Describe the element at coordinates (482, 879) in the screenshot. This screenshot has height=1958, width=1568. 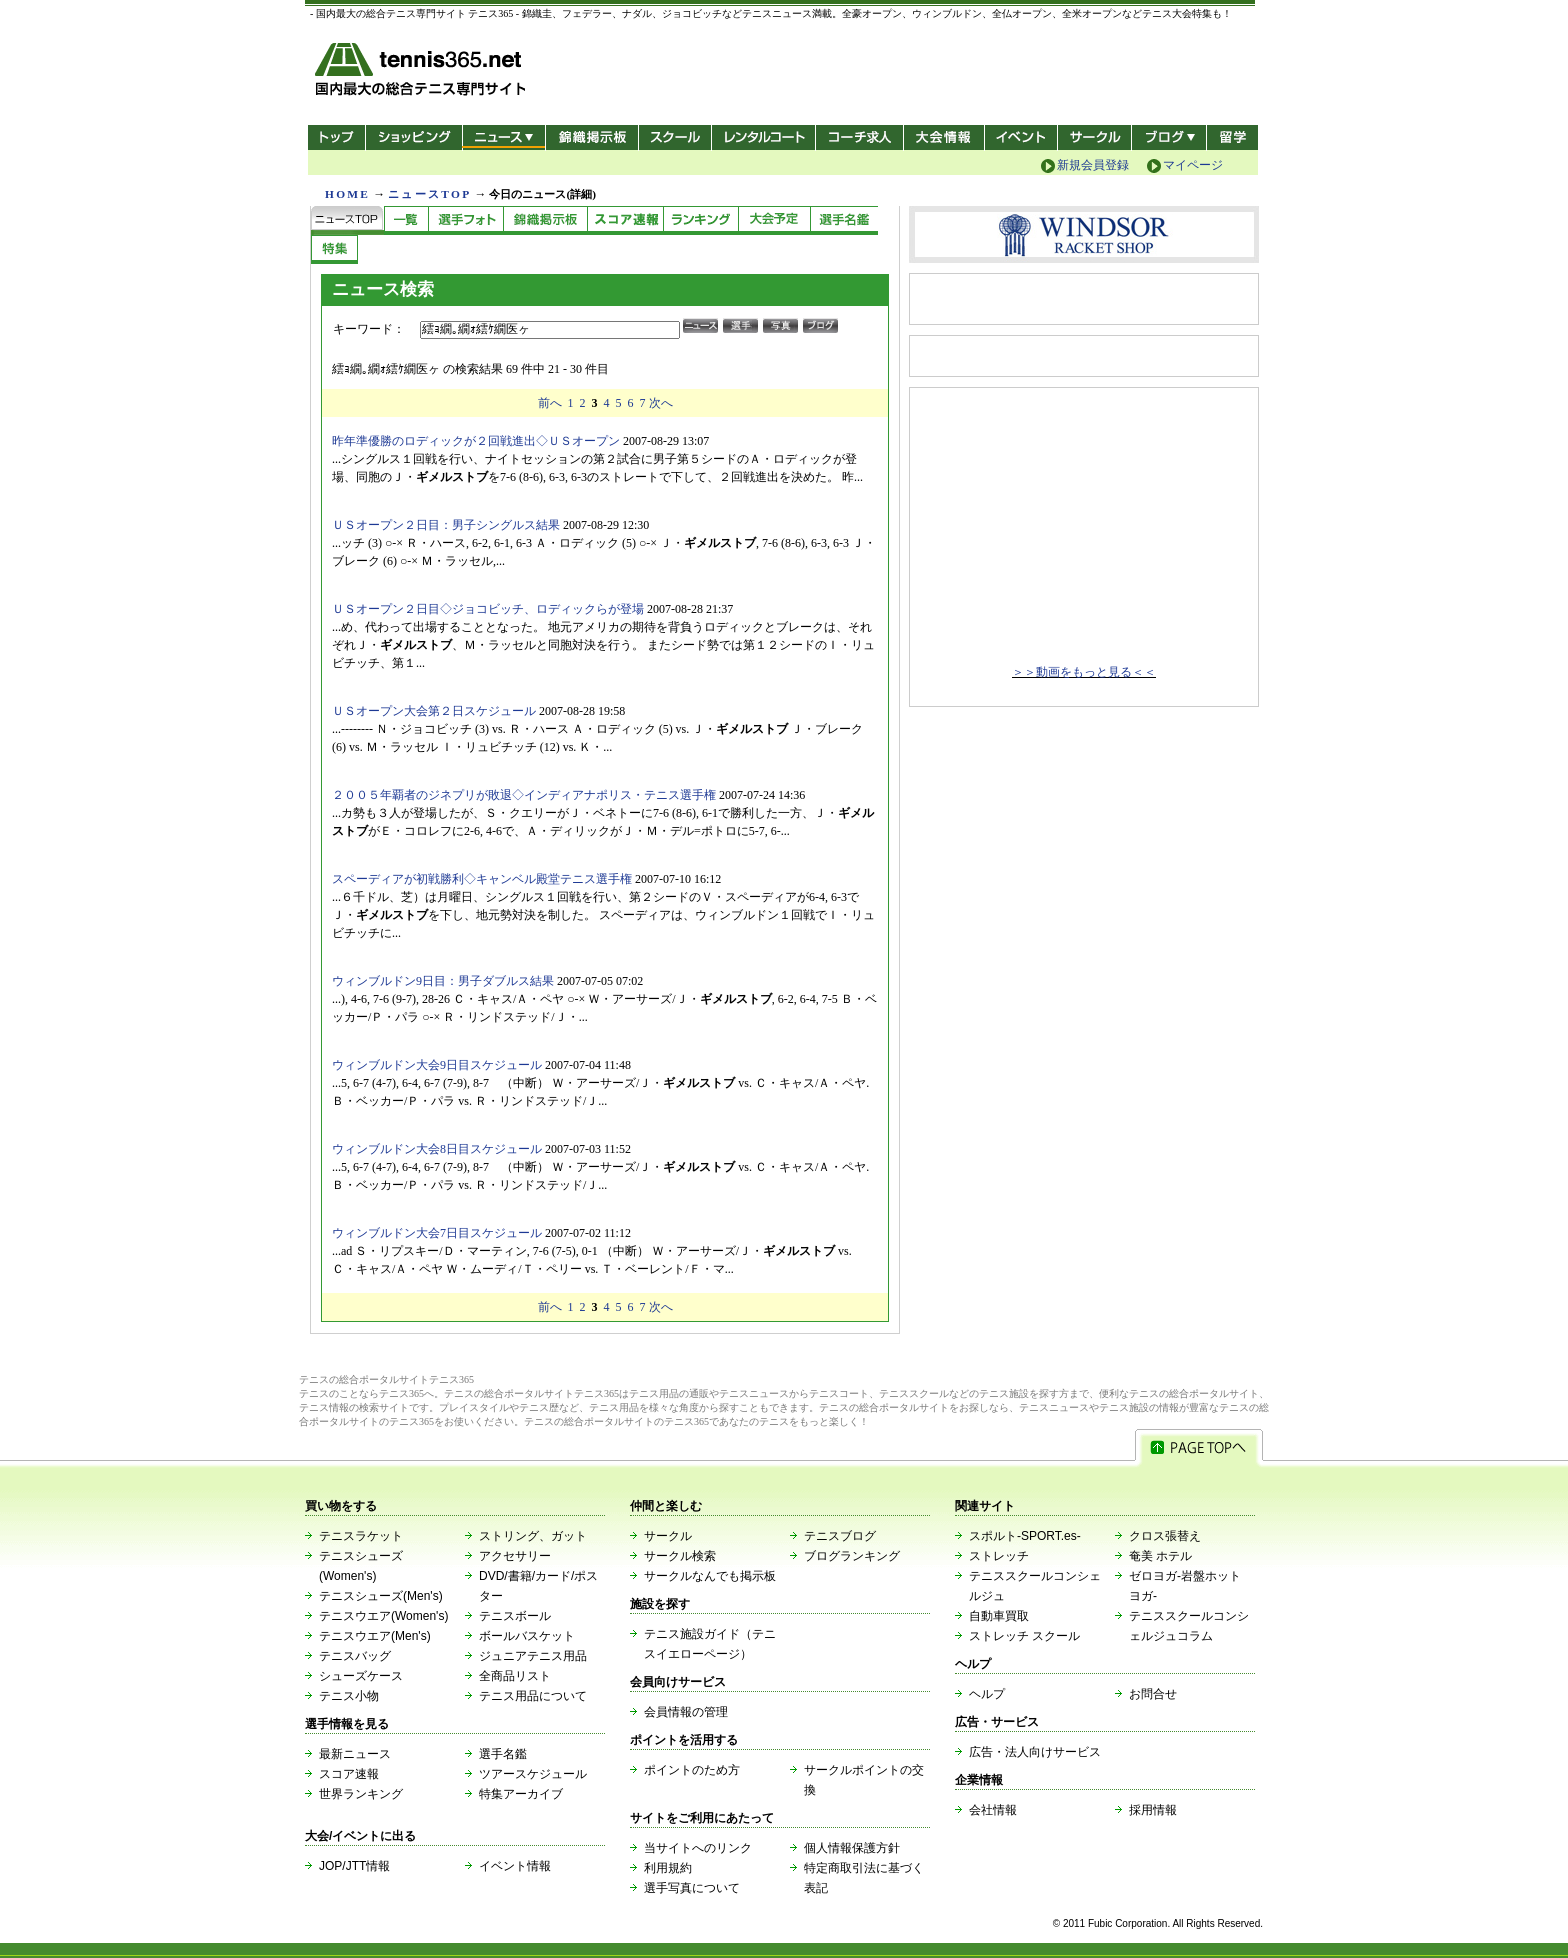
I see `スペーディアが初戦勝利◇キャンベル殿堂テニス選手権` at that location.